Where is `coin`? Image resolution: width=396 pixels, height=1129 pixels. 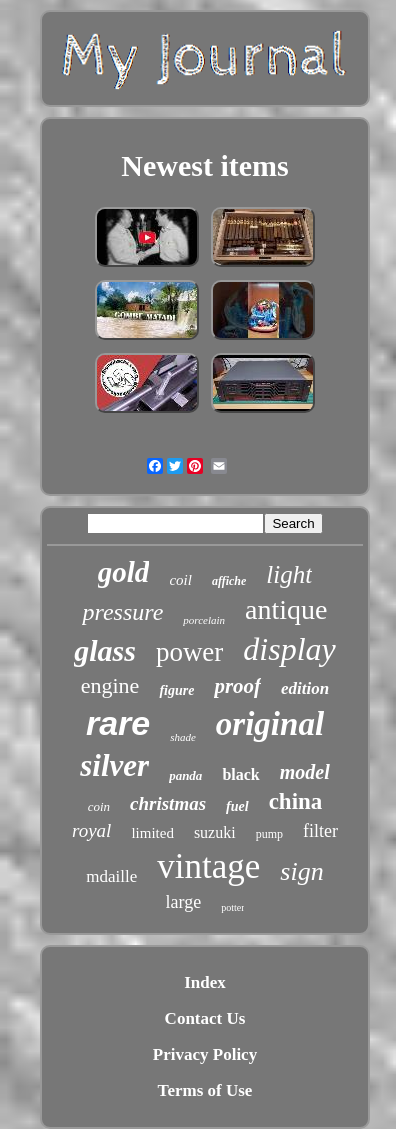 coin is located at coordinates (99, 806).